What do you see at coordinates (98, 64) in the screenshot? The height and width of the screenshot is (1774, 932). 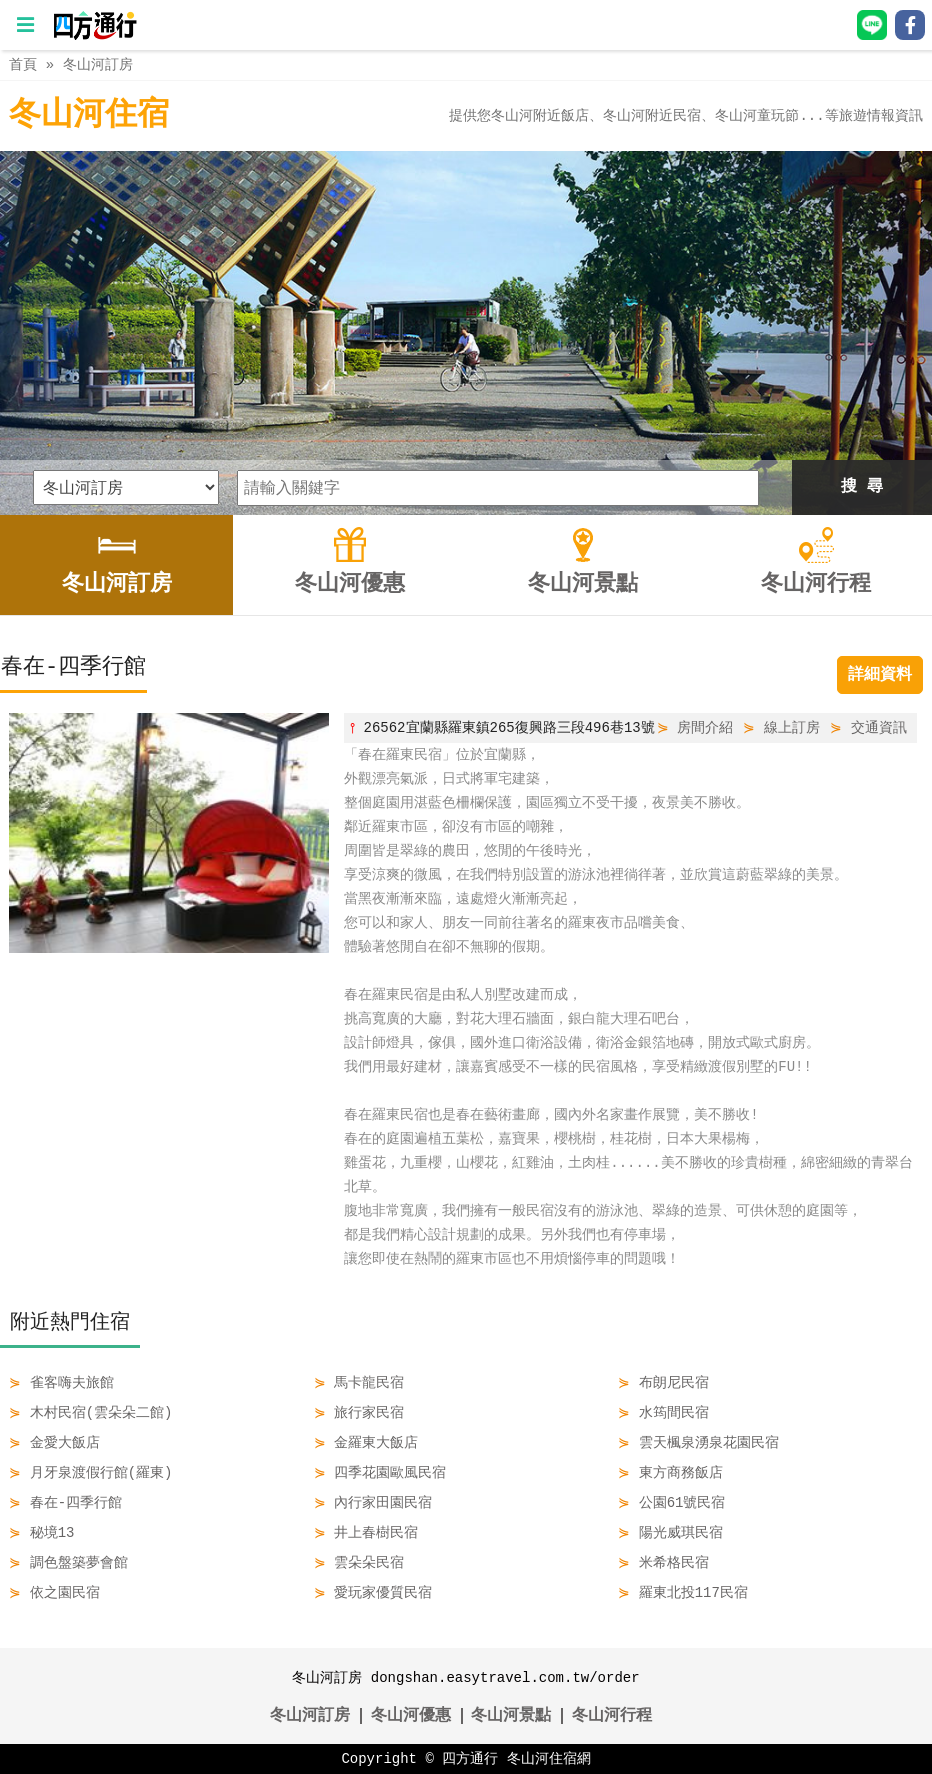 I see `冬山河訂房` at bounding box center [98, 64].